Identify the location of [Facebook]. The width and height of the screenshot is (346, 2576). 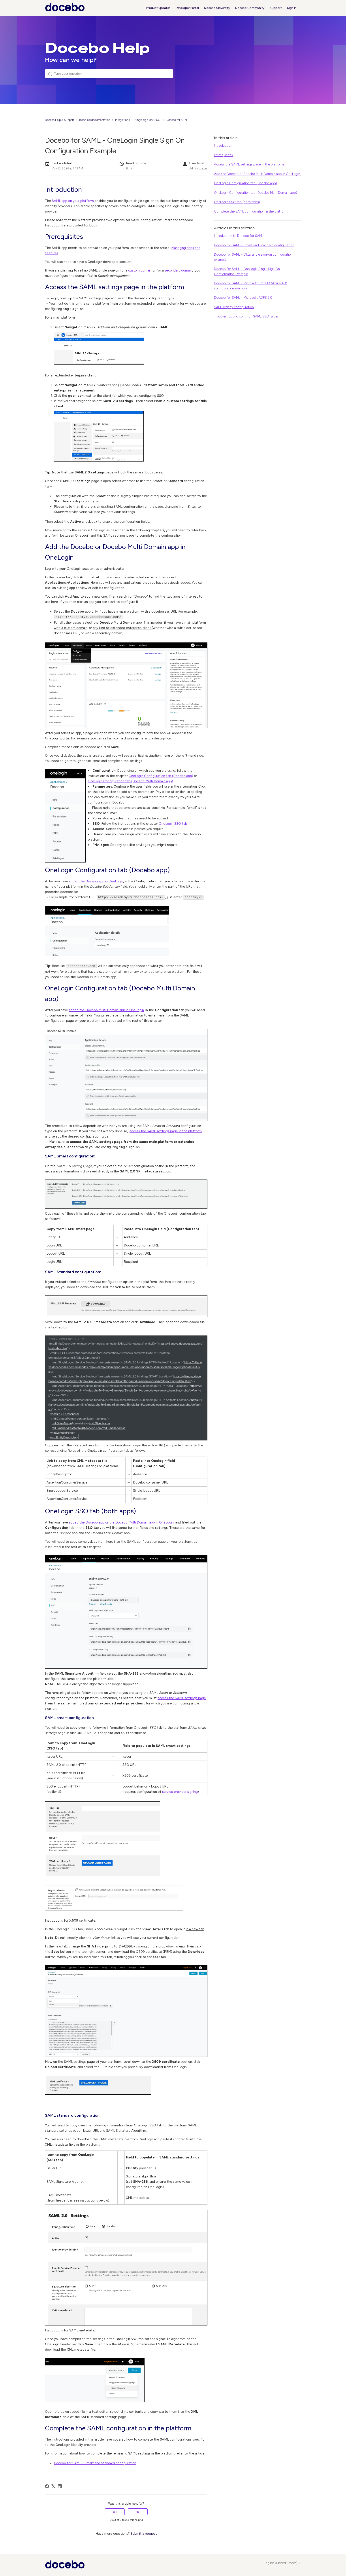
(47, 2486).